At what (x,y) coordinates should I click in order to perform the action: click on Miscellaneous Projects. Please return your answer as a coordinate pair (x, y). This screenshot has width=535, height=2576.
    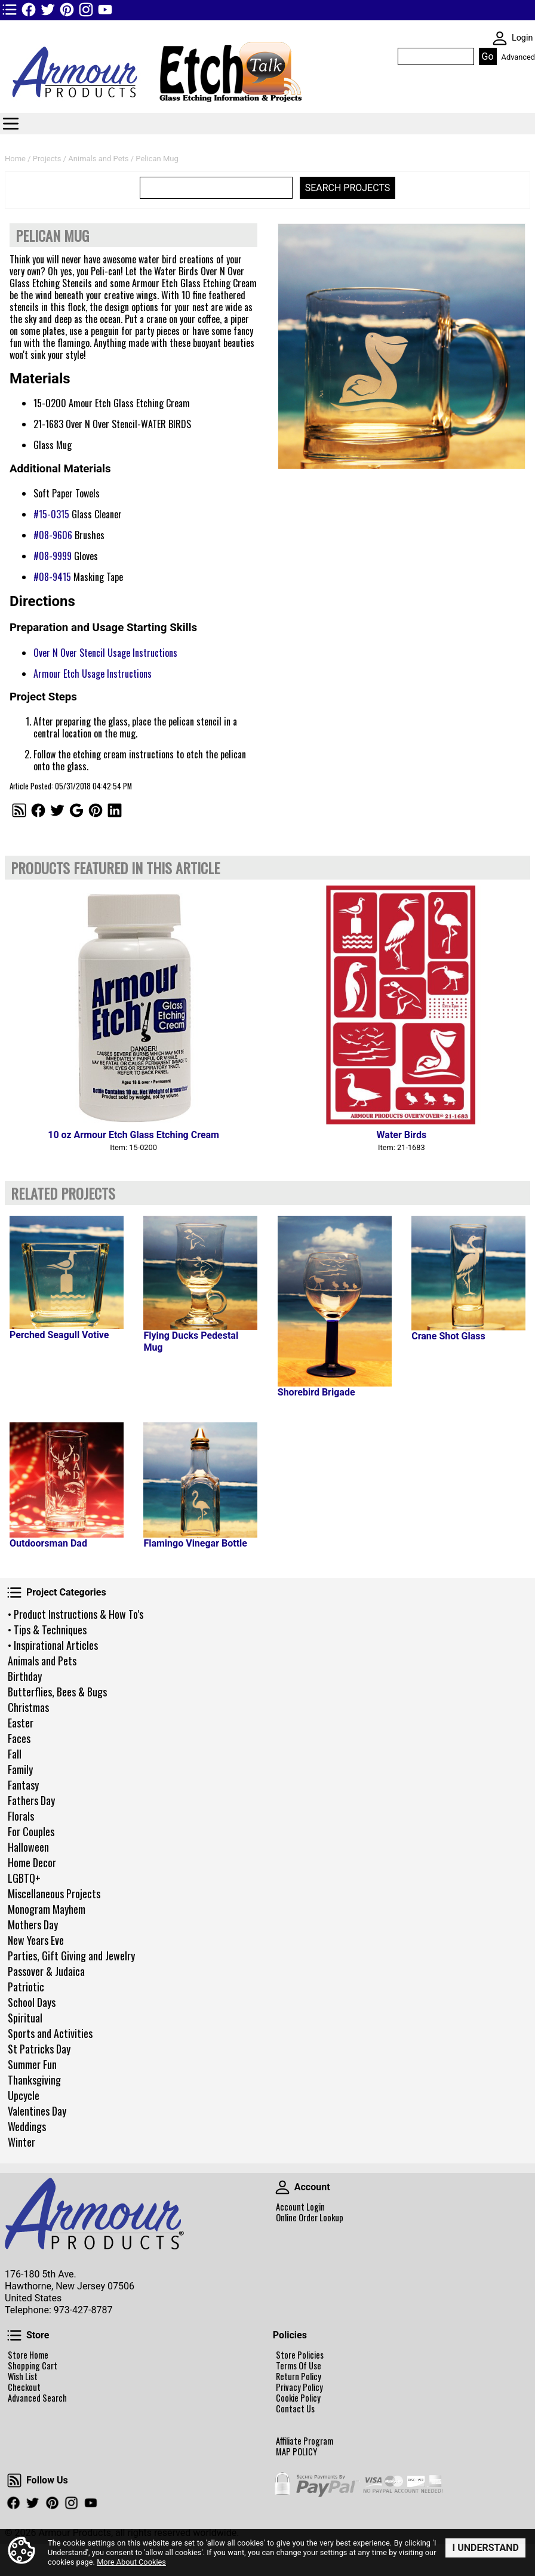
    Looking at the image, I should click on (54, 1893).